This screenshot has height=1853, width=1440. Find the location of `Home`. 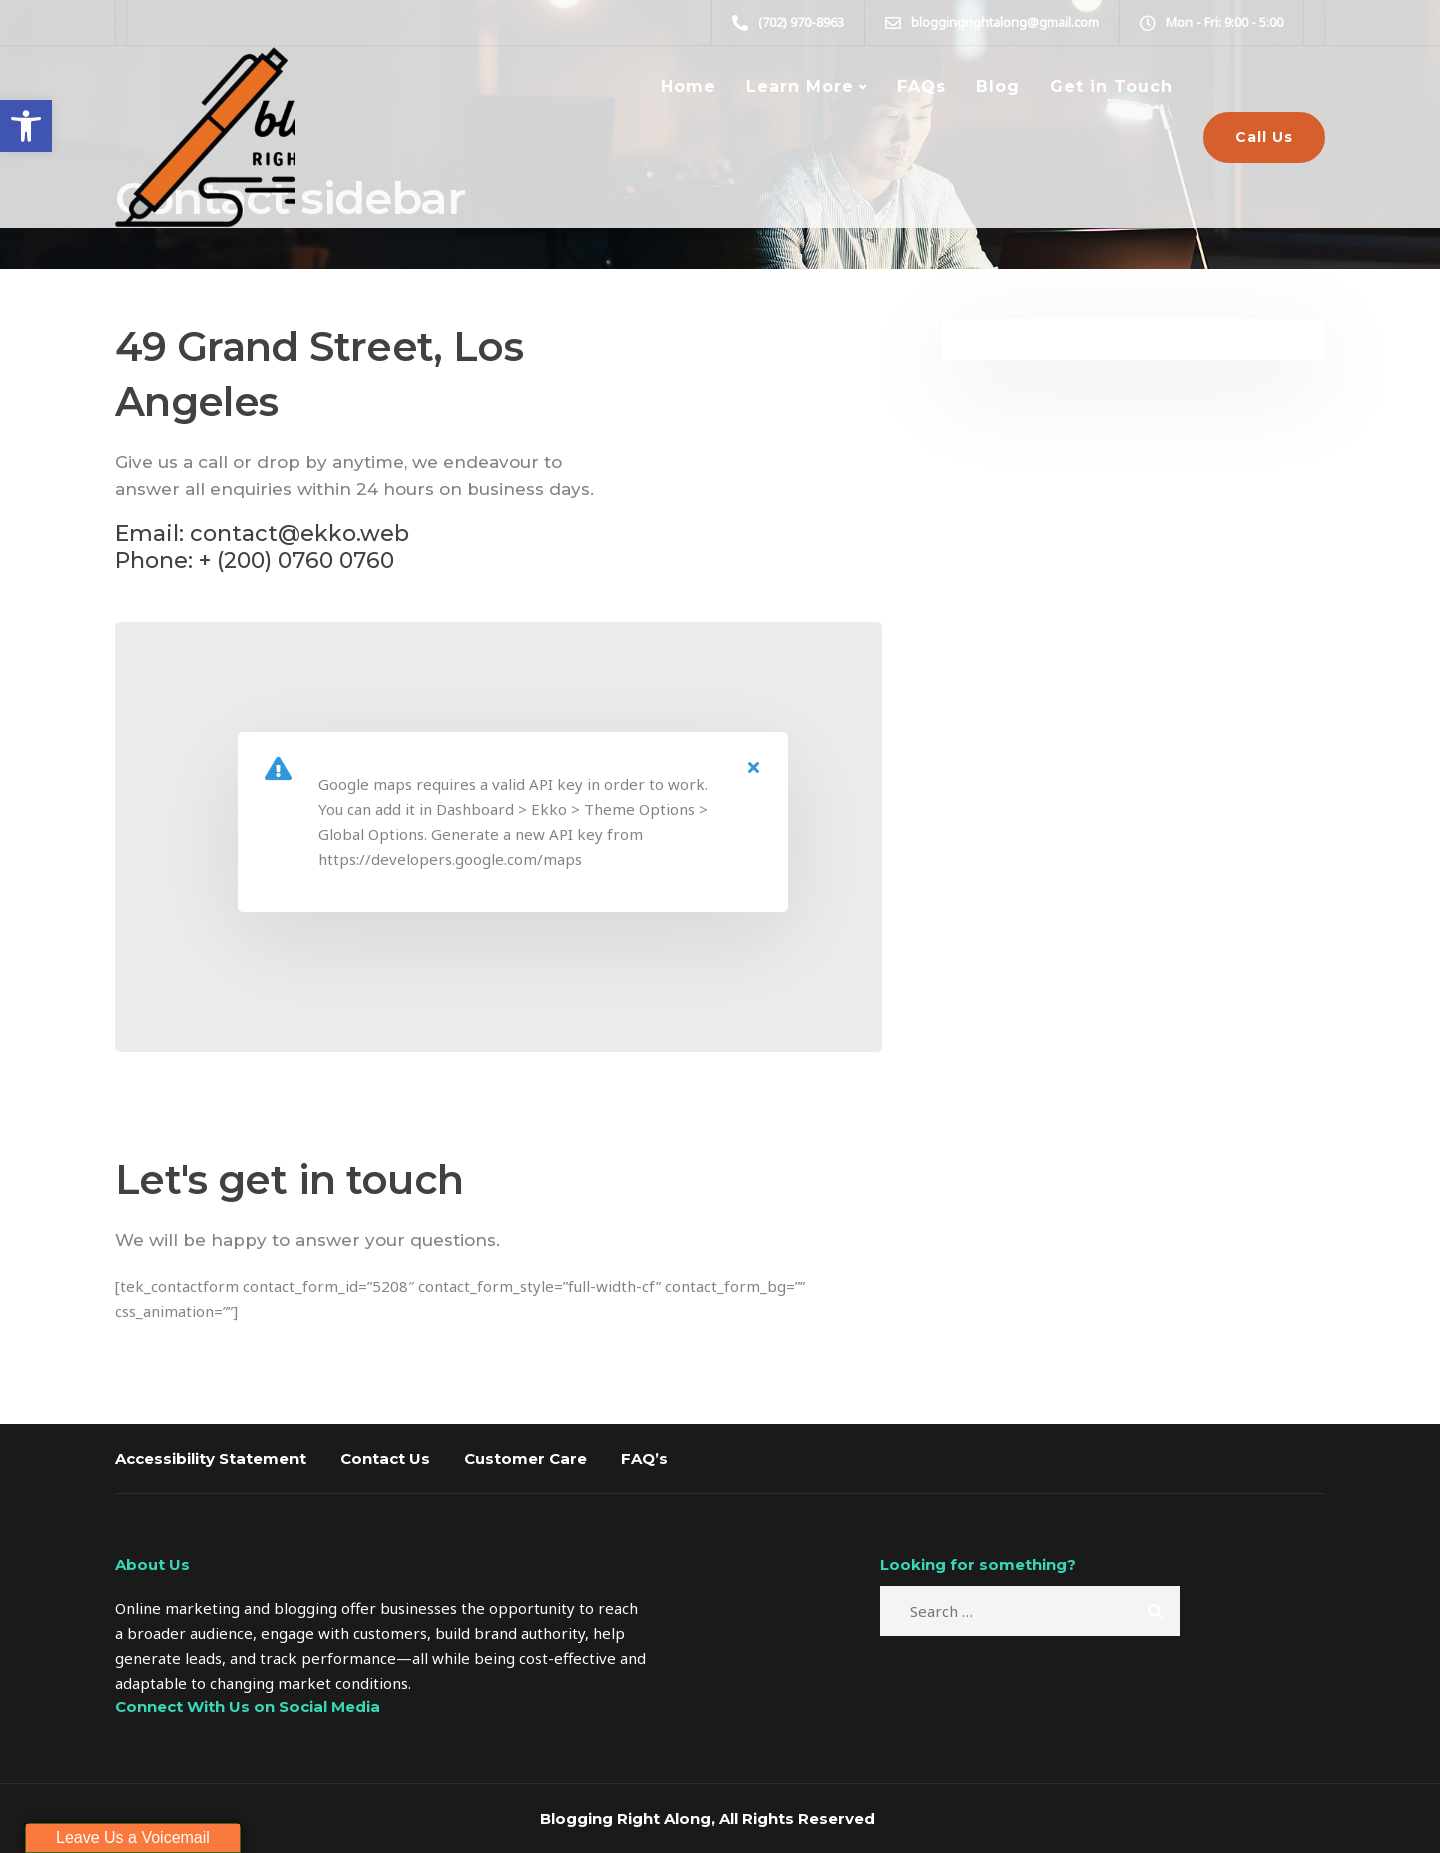

Home is located at coordinates (688, 86).